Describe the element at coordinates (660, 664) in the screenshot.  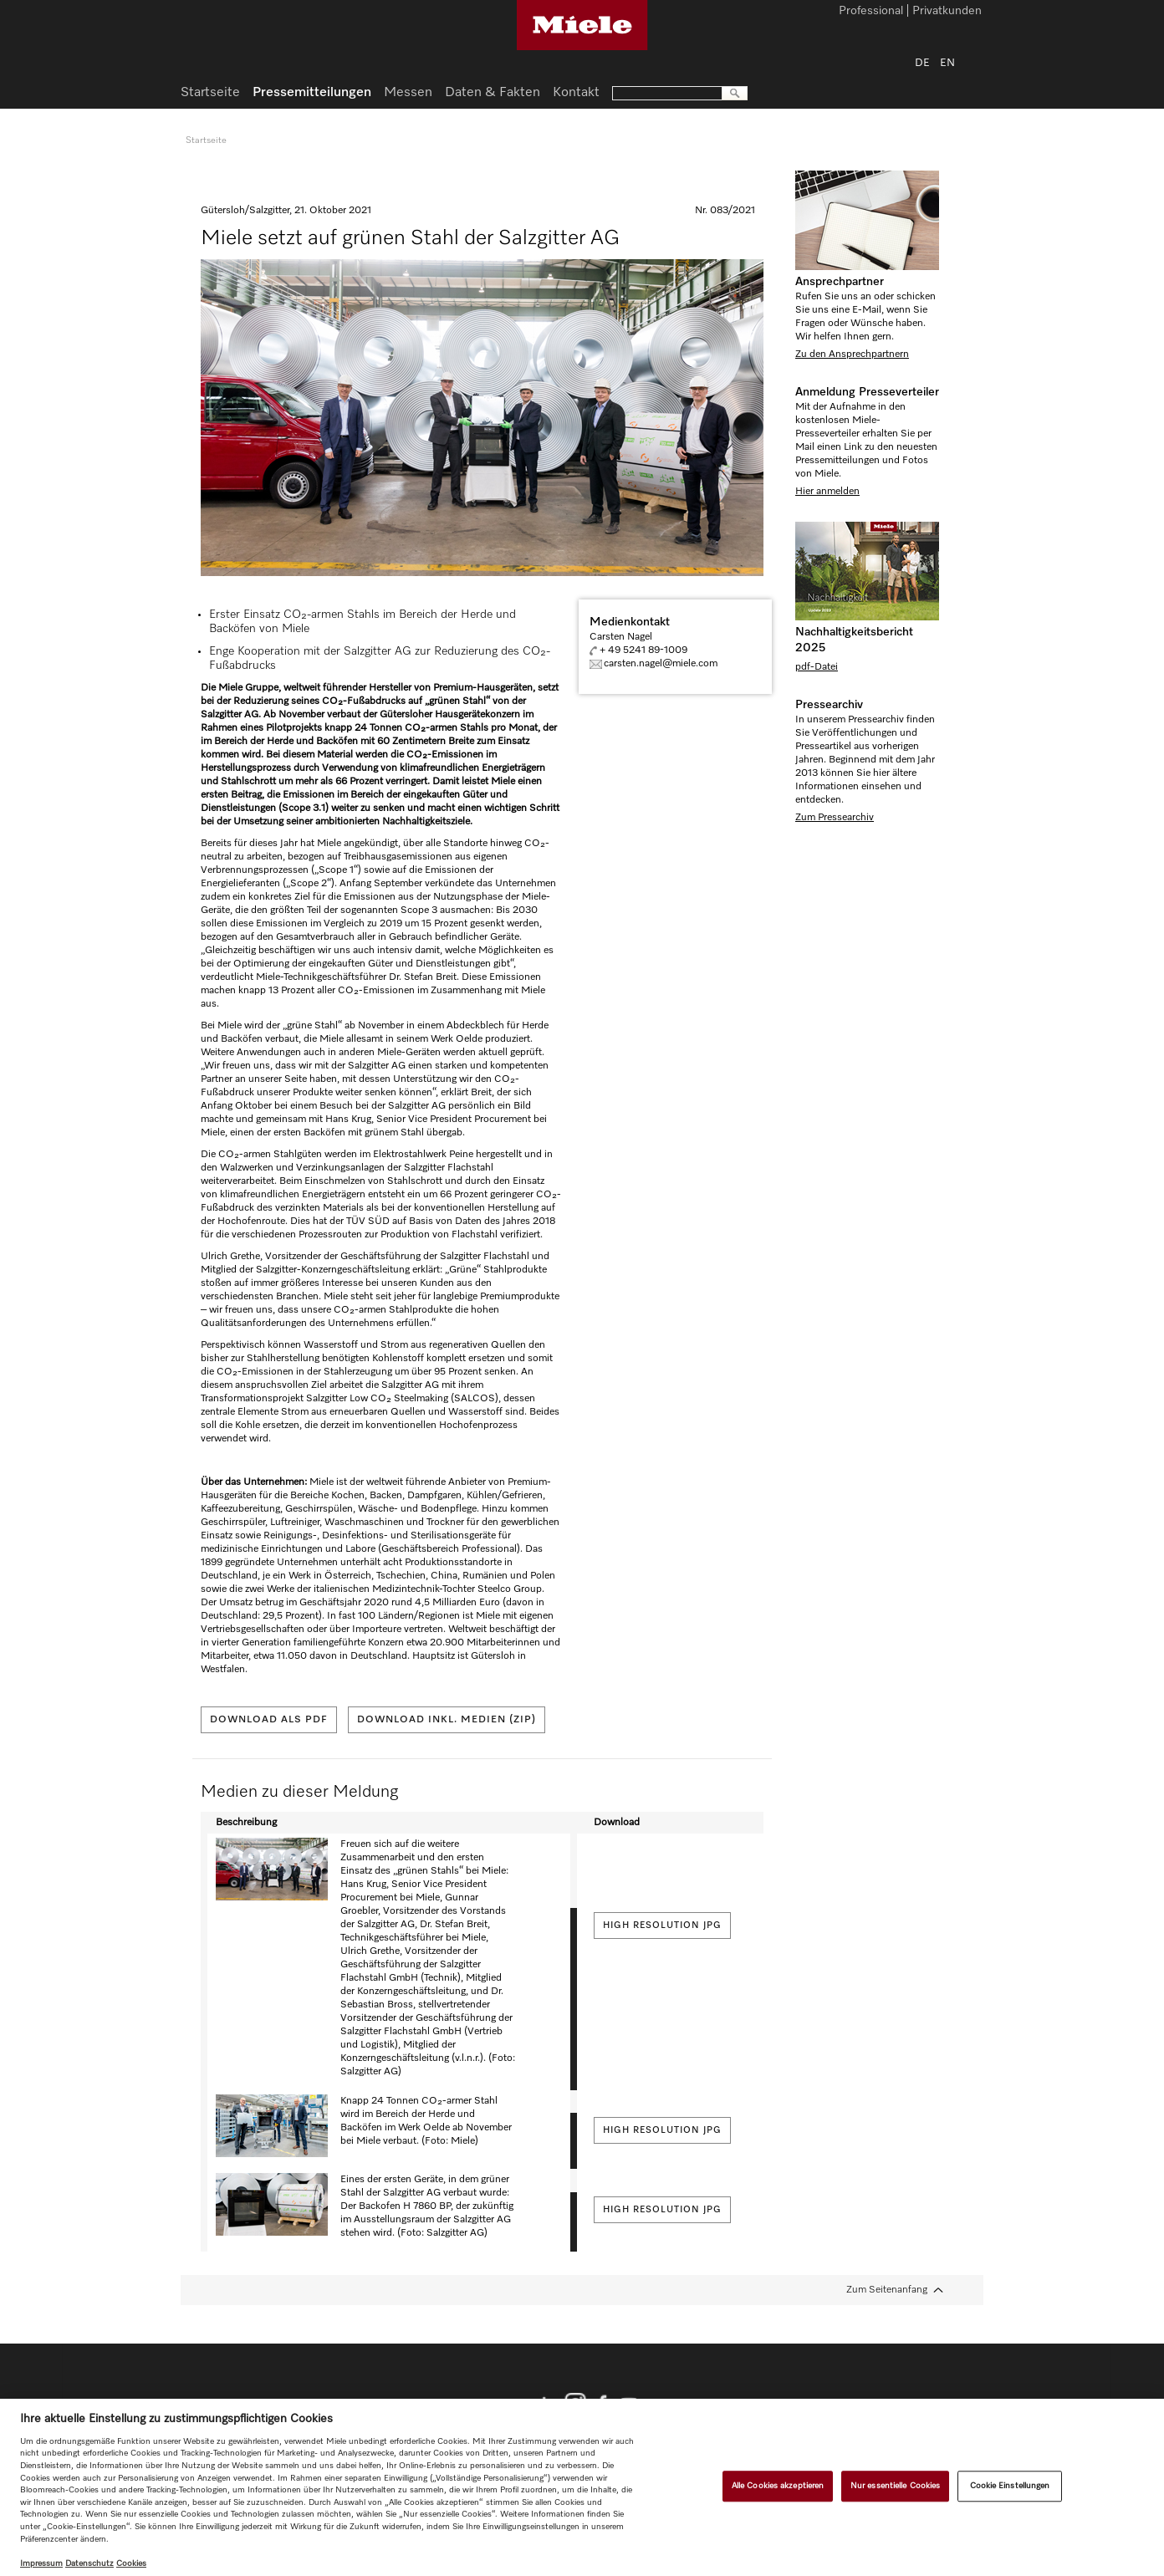
I see `carsten.nagel@miele.com` at that location.